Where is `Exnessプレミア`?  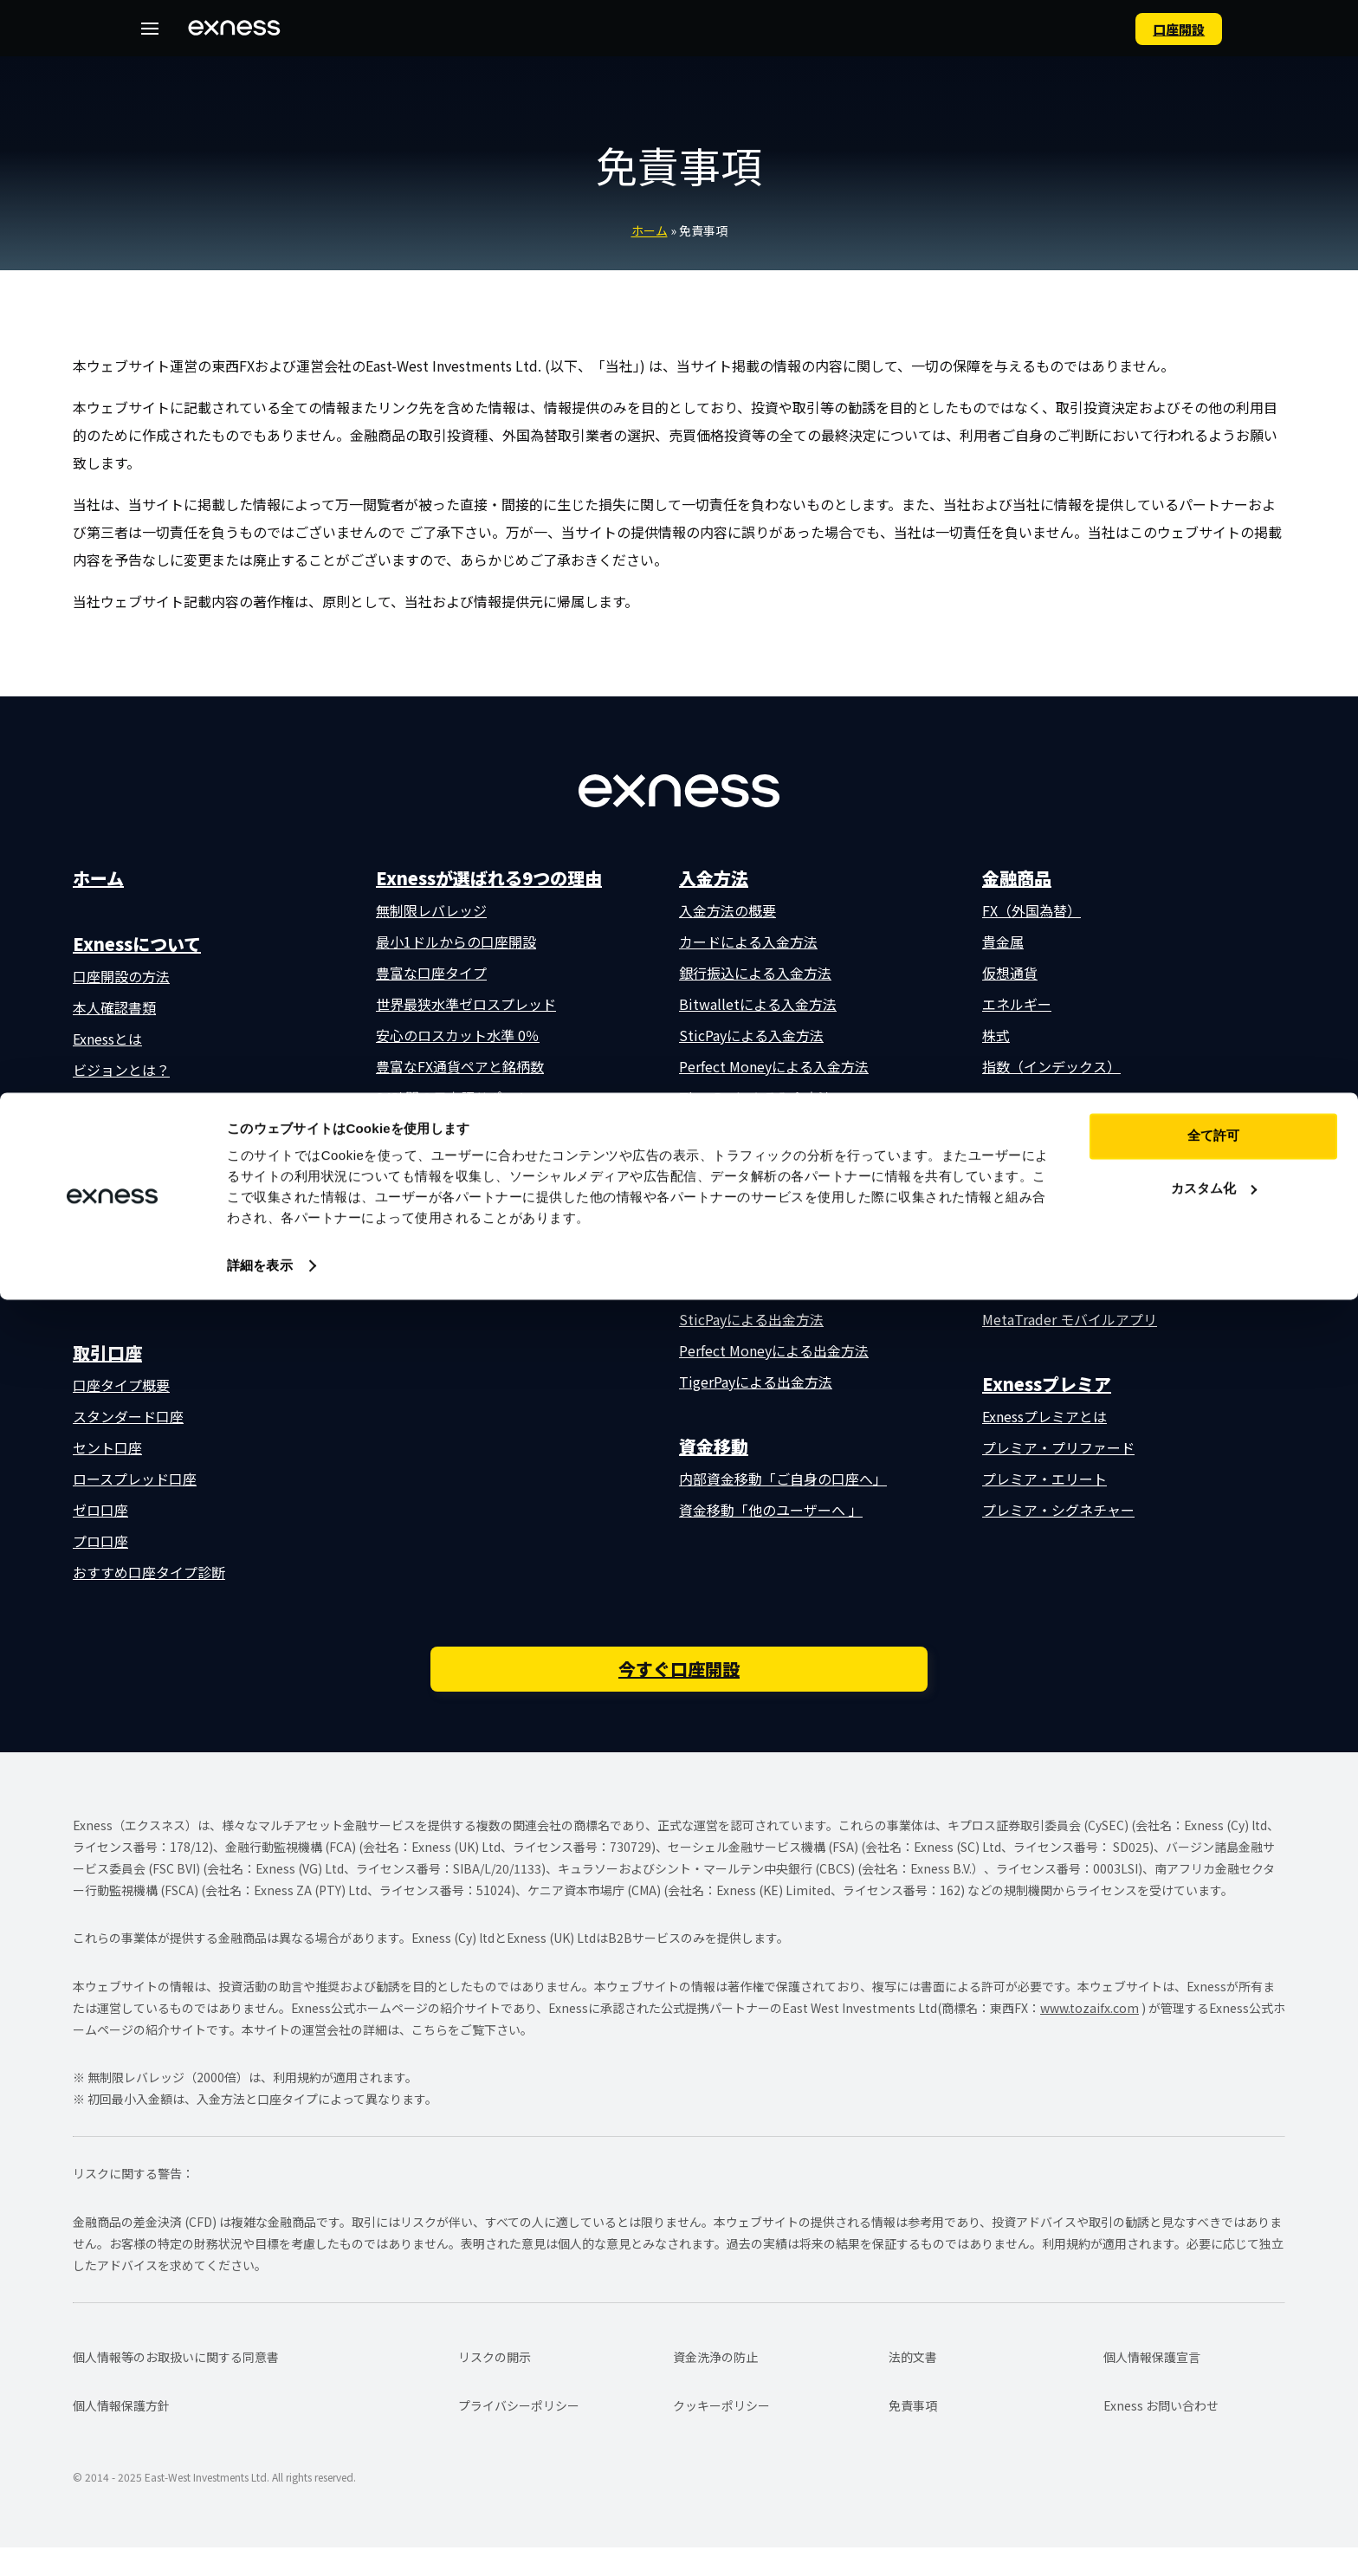 Exnessプレミア is located at coordinates (1046, 1383).